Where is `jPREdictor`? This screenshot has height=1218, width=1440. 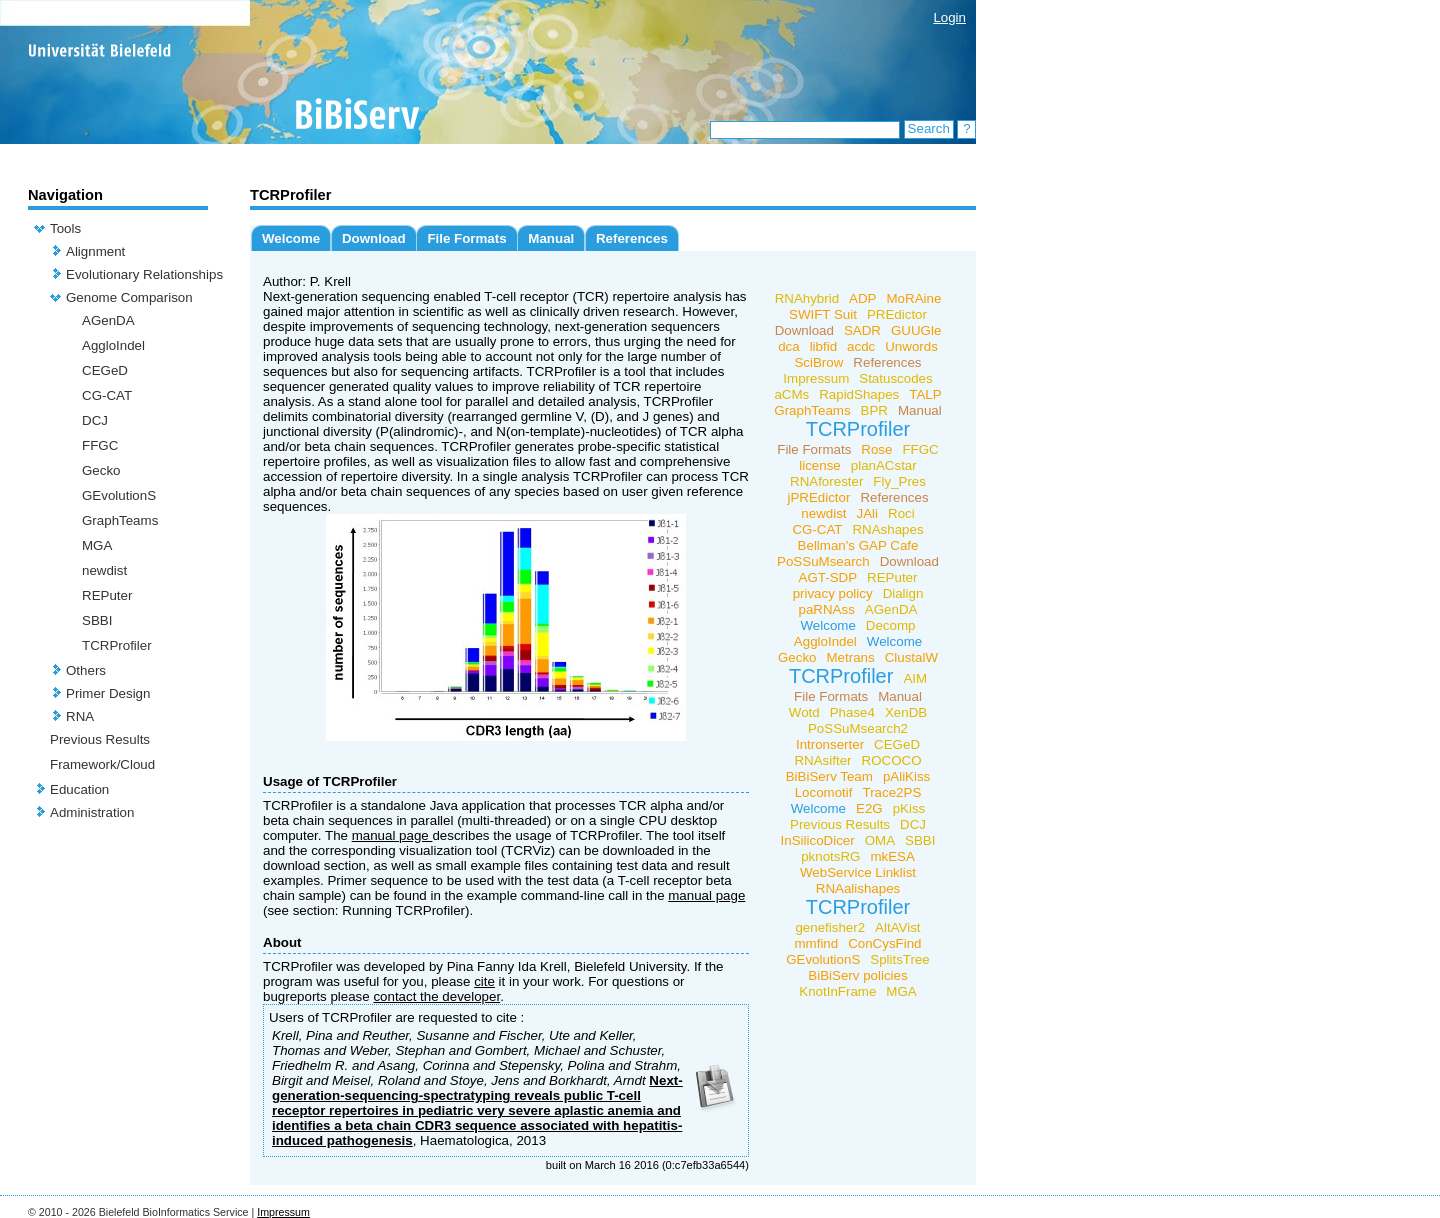
jPREdictor is located at coordinates (818, 497).